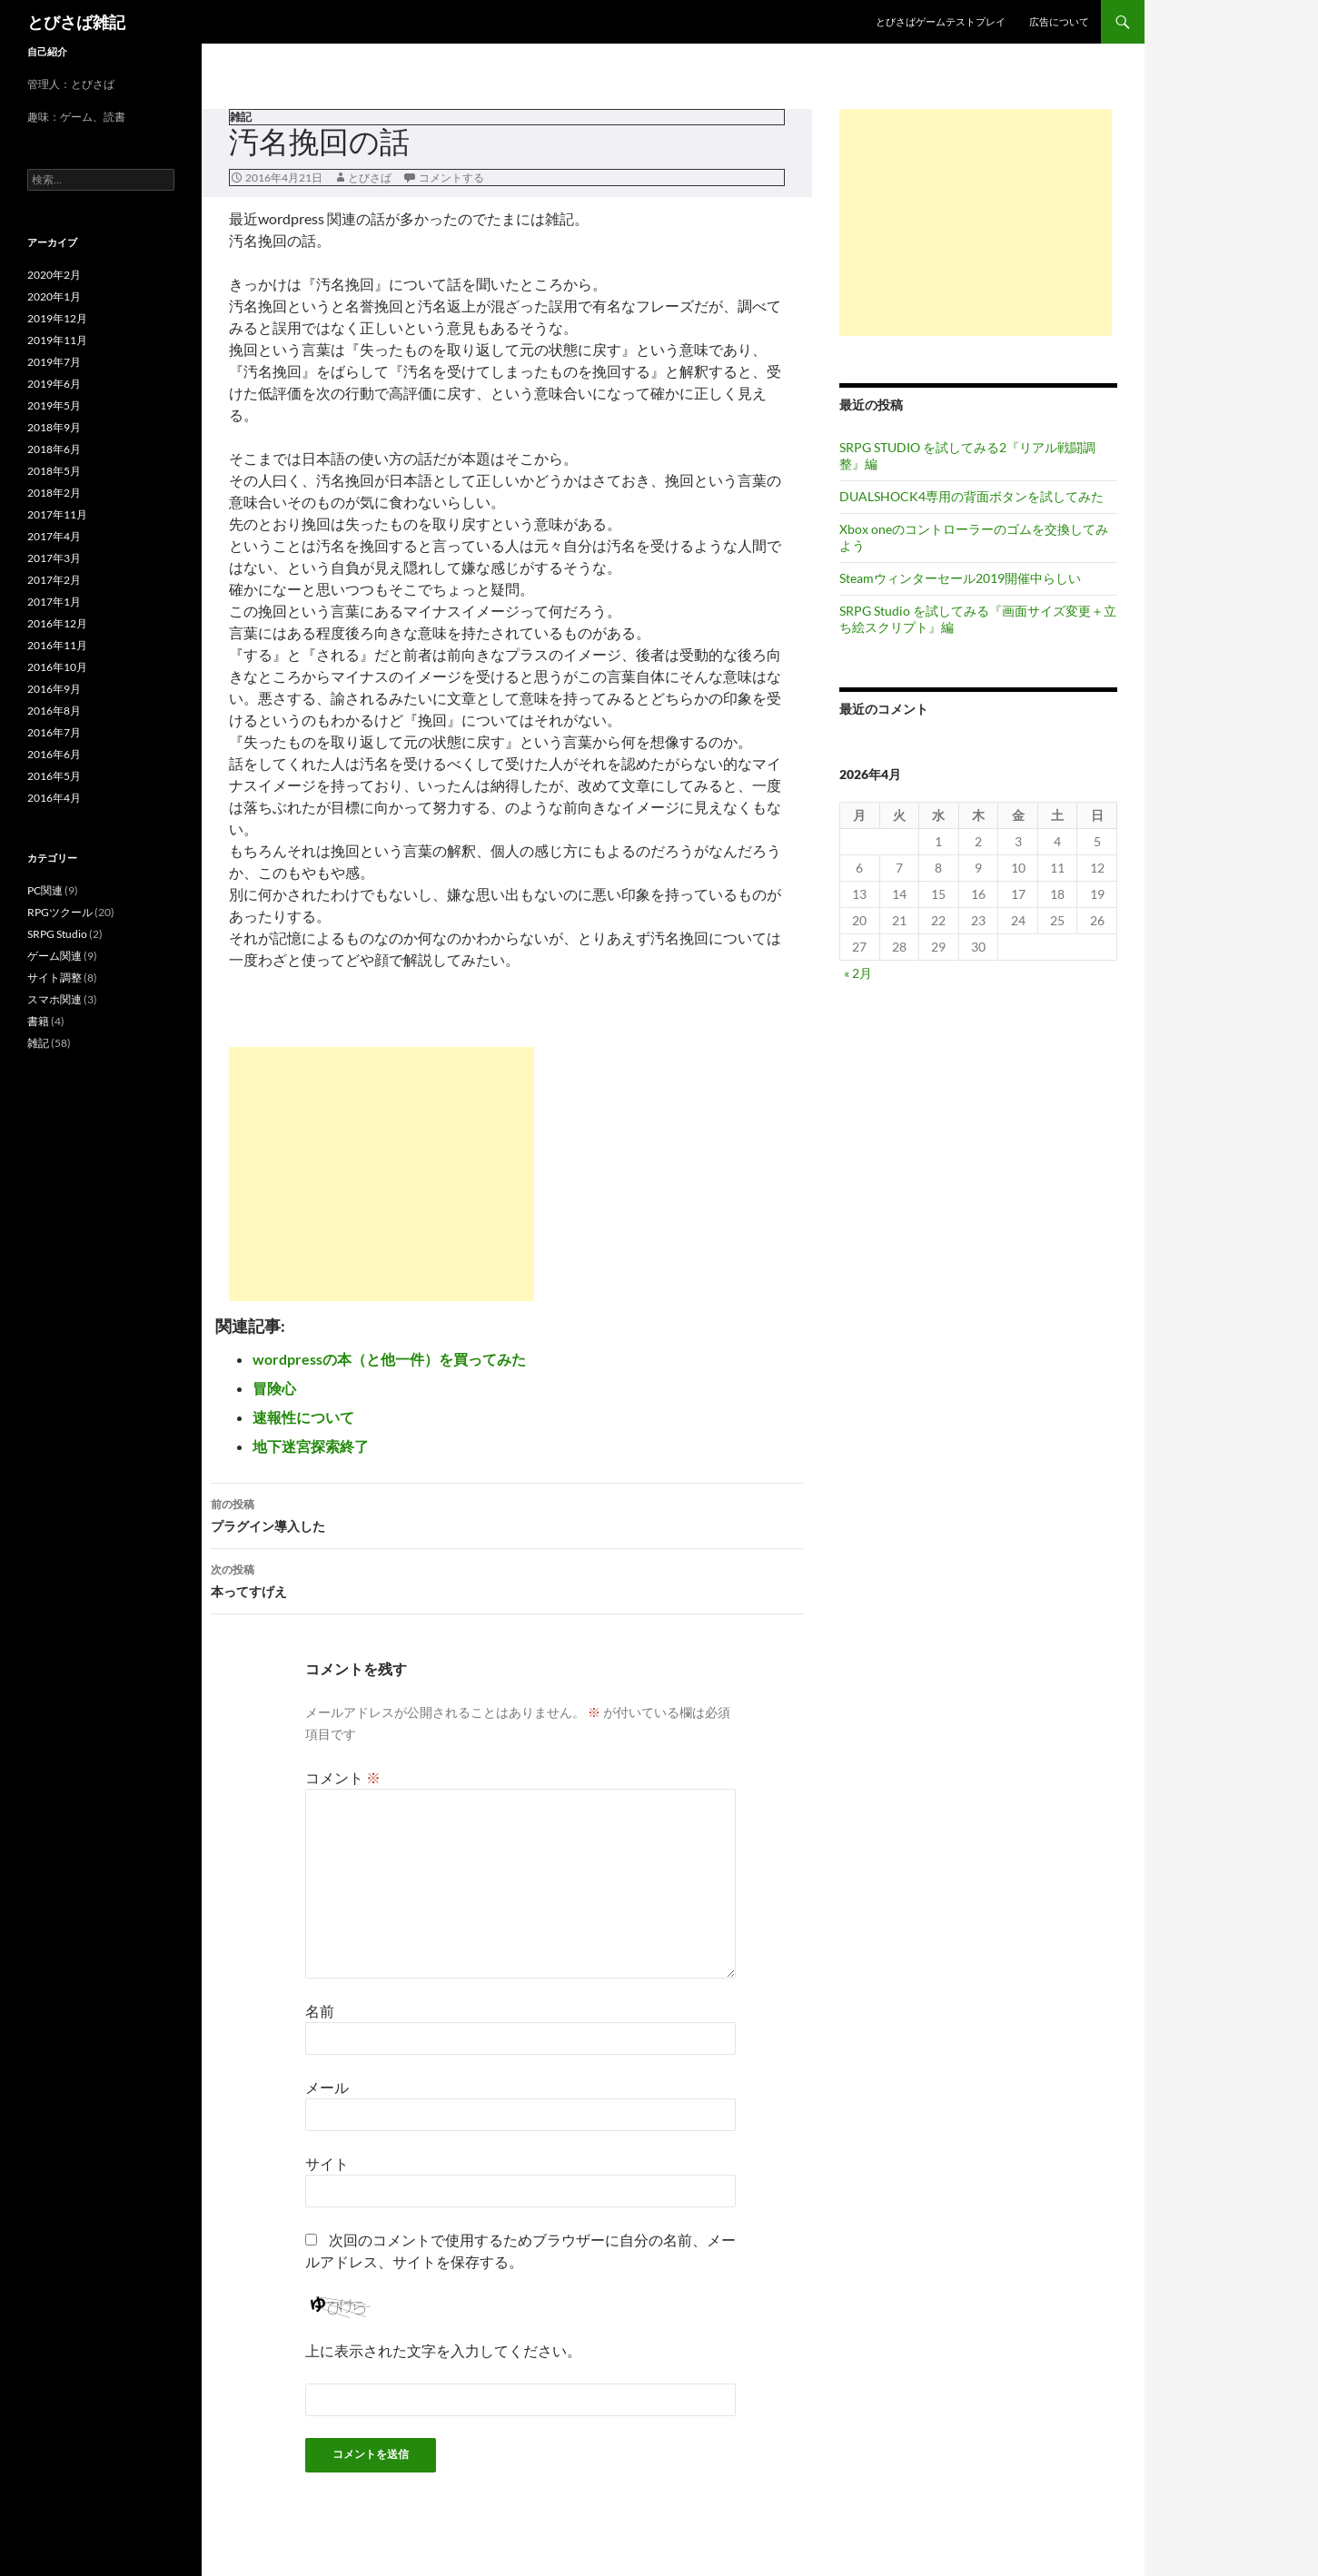  What do you see at coordinates (76, 22) in the screenshot?
I see `とびさば雑記` at bounding box center [76, 22].